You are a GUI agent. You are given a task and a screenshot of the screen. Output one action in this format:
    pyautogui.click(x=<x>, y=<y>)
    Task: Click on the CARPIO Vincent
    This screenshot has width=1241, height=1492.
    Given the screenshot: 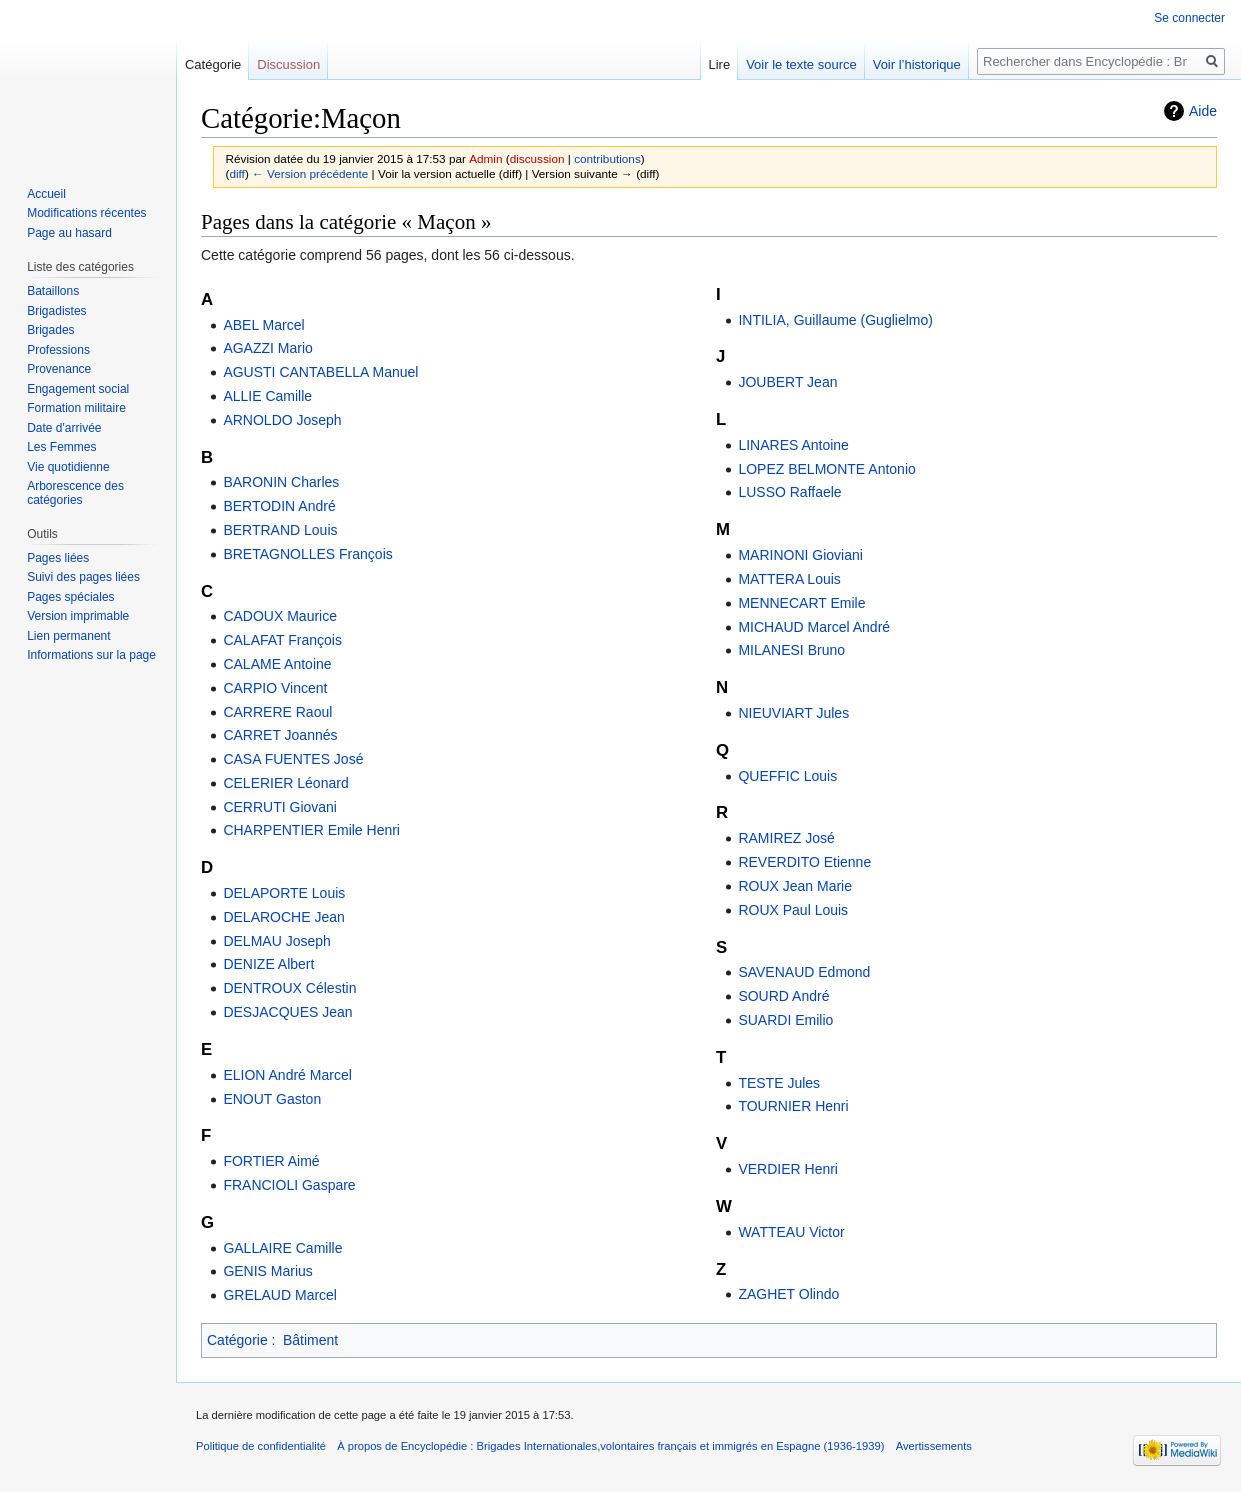 What is the action you would take?
    pyautogui.click(x=275, y=688)
    